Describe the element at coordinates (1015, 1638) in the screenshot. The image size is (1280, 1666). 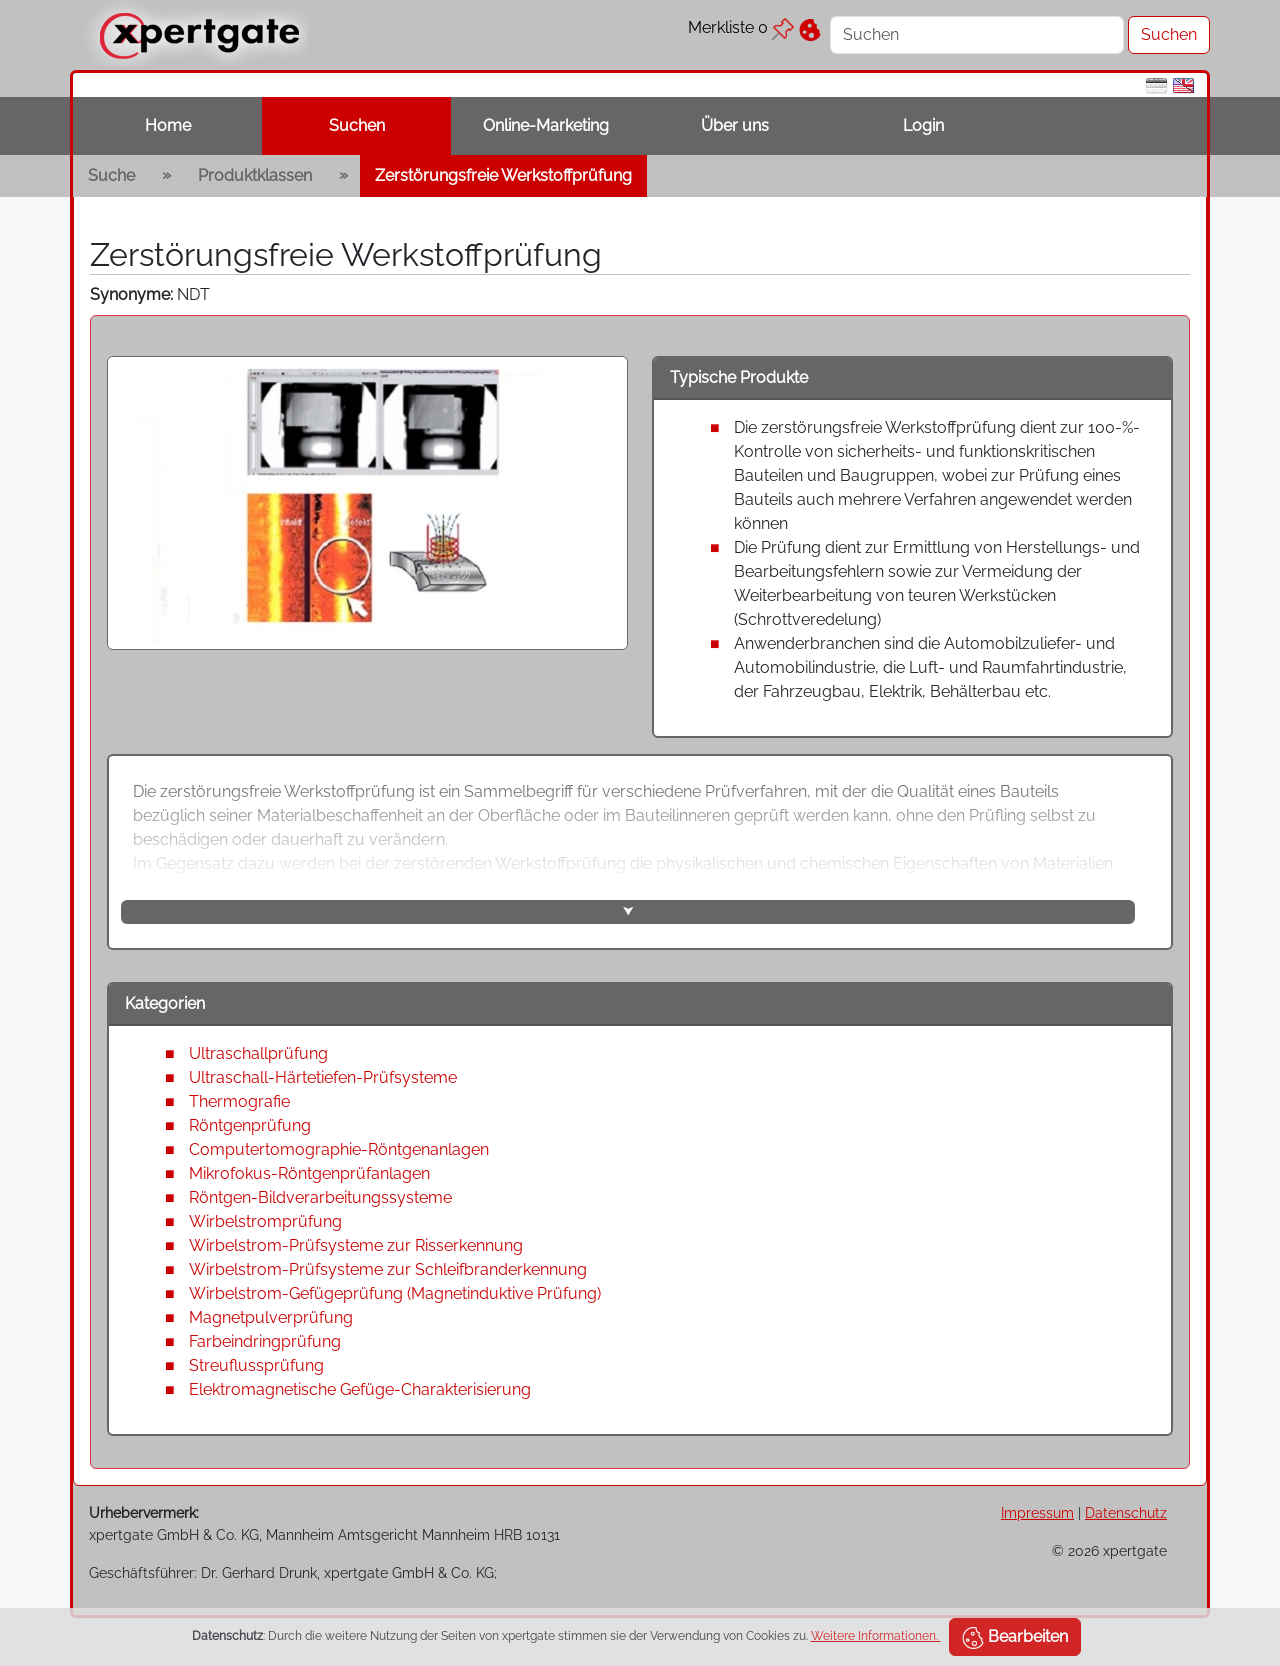
I see `Bearbeiten` at that location.